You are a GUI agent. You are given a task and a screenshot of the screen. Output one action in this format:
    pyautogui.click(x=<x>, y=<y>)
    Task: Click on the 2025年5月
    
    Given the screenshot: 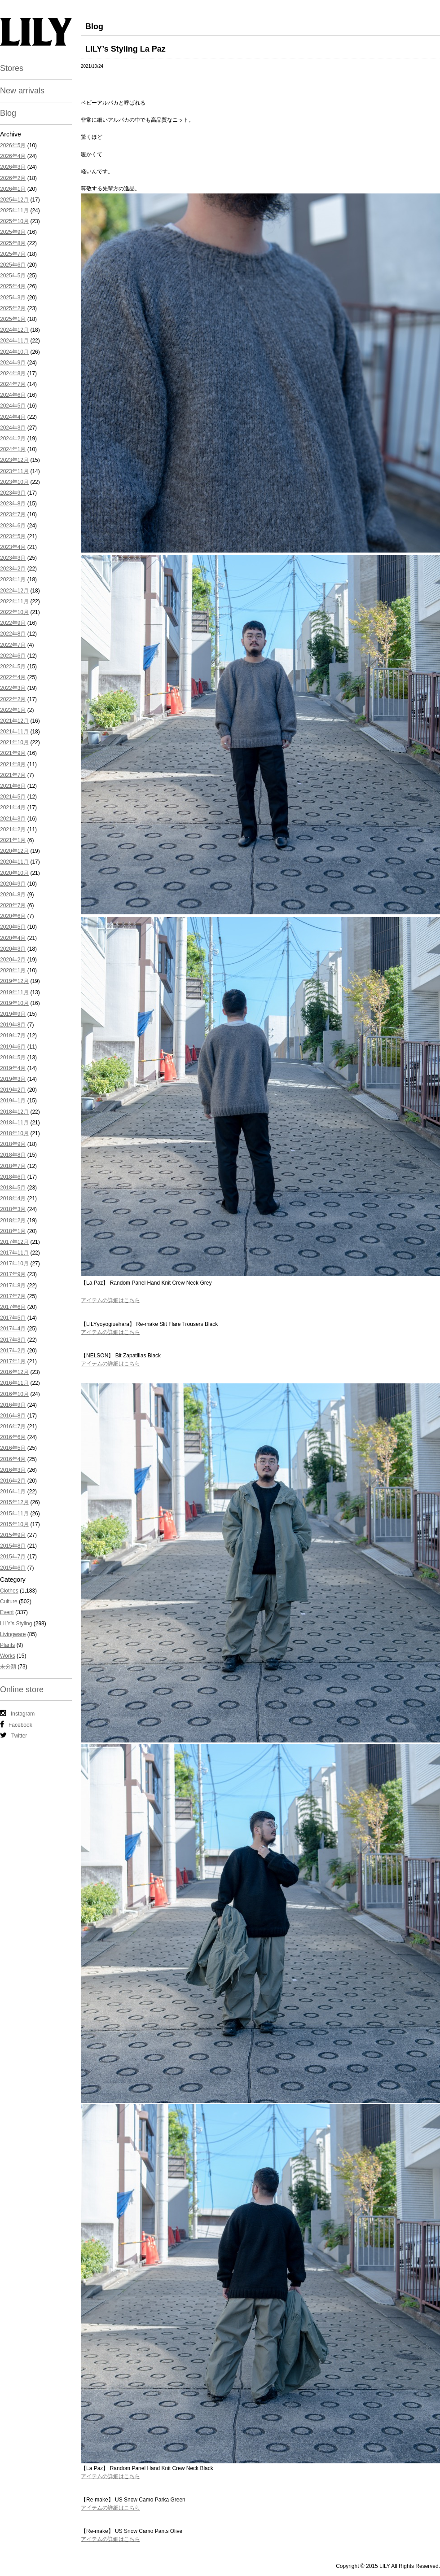 What is the action you would take?
    pyautogui.click(x=13, y=275)
    